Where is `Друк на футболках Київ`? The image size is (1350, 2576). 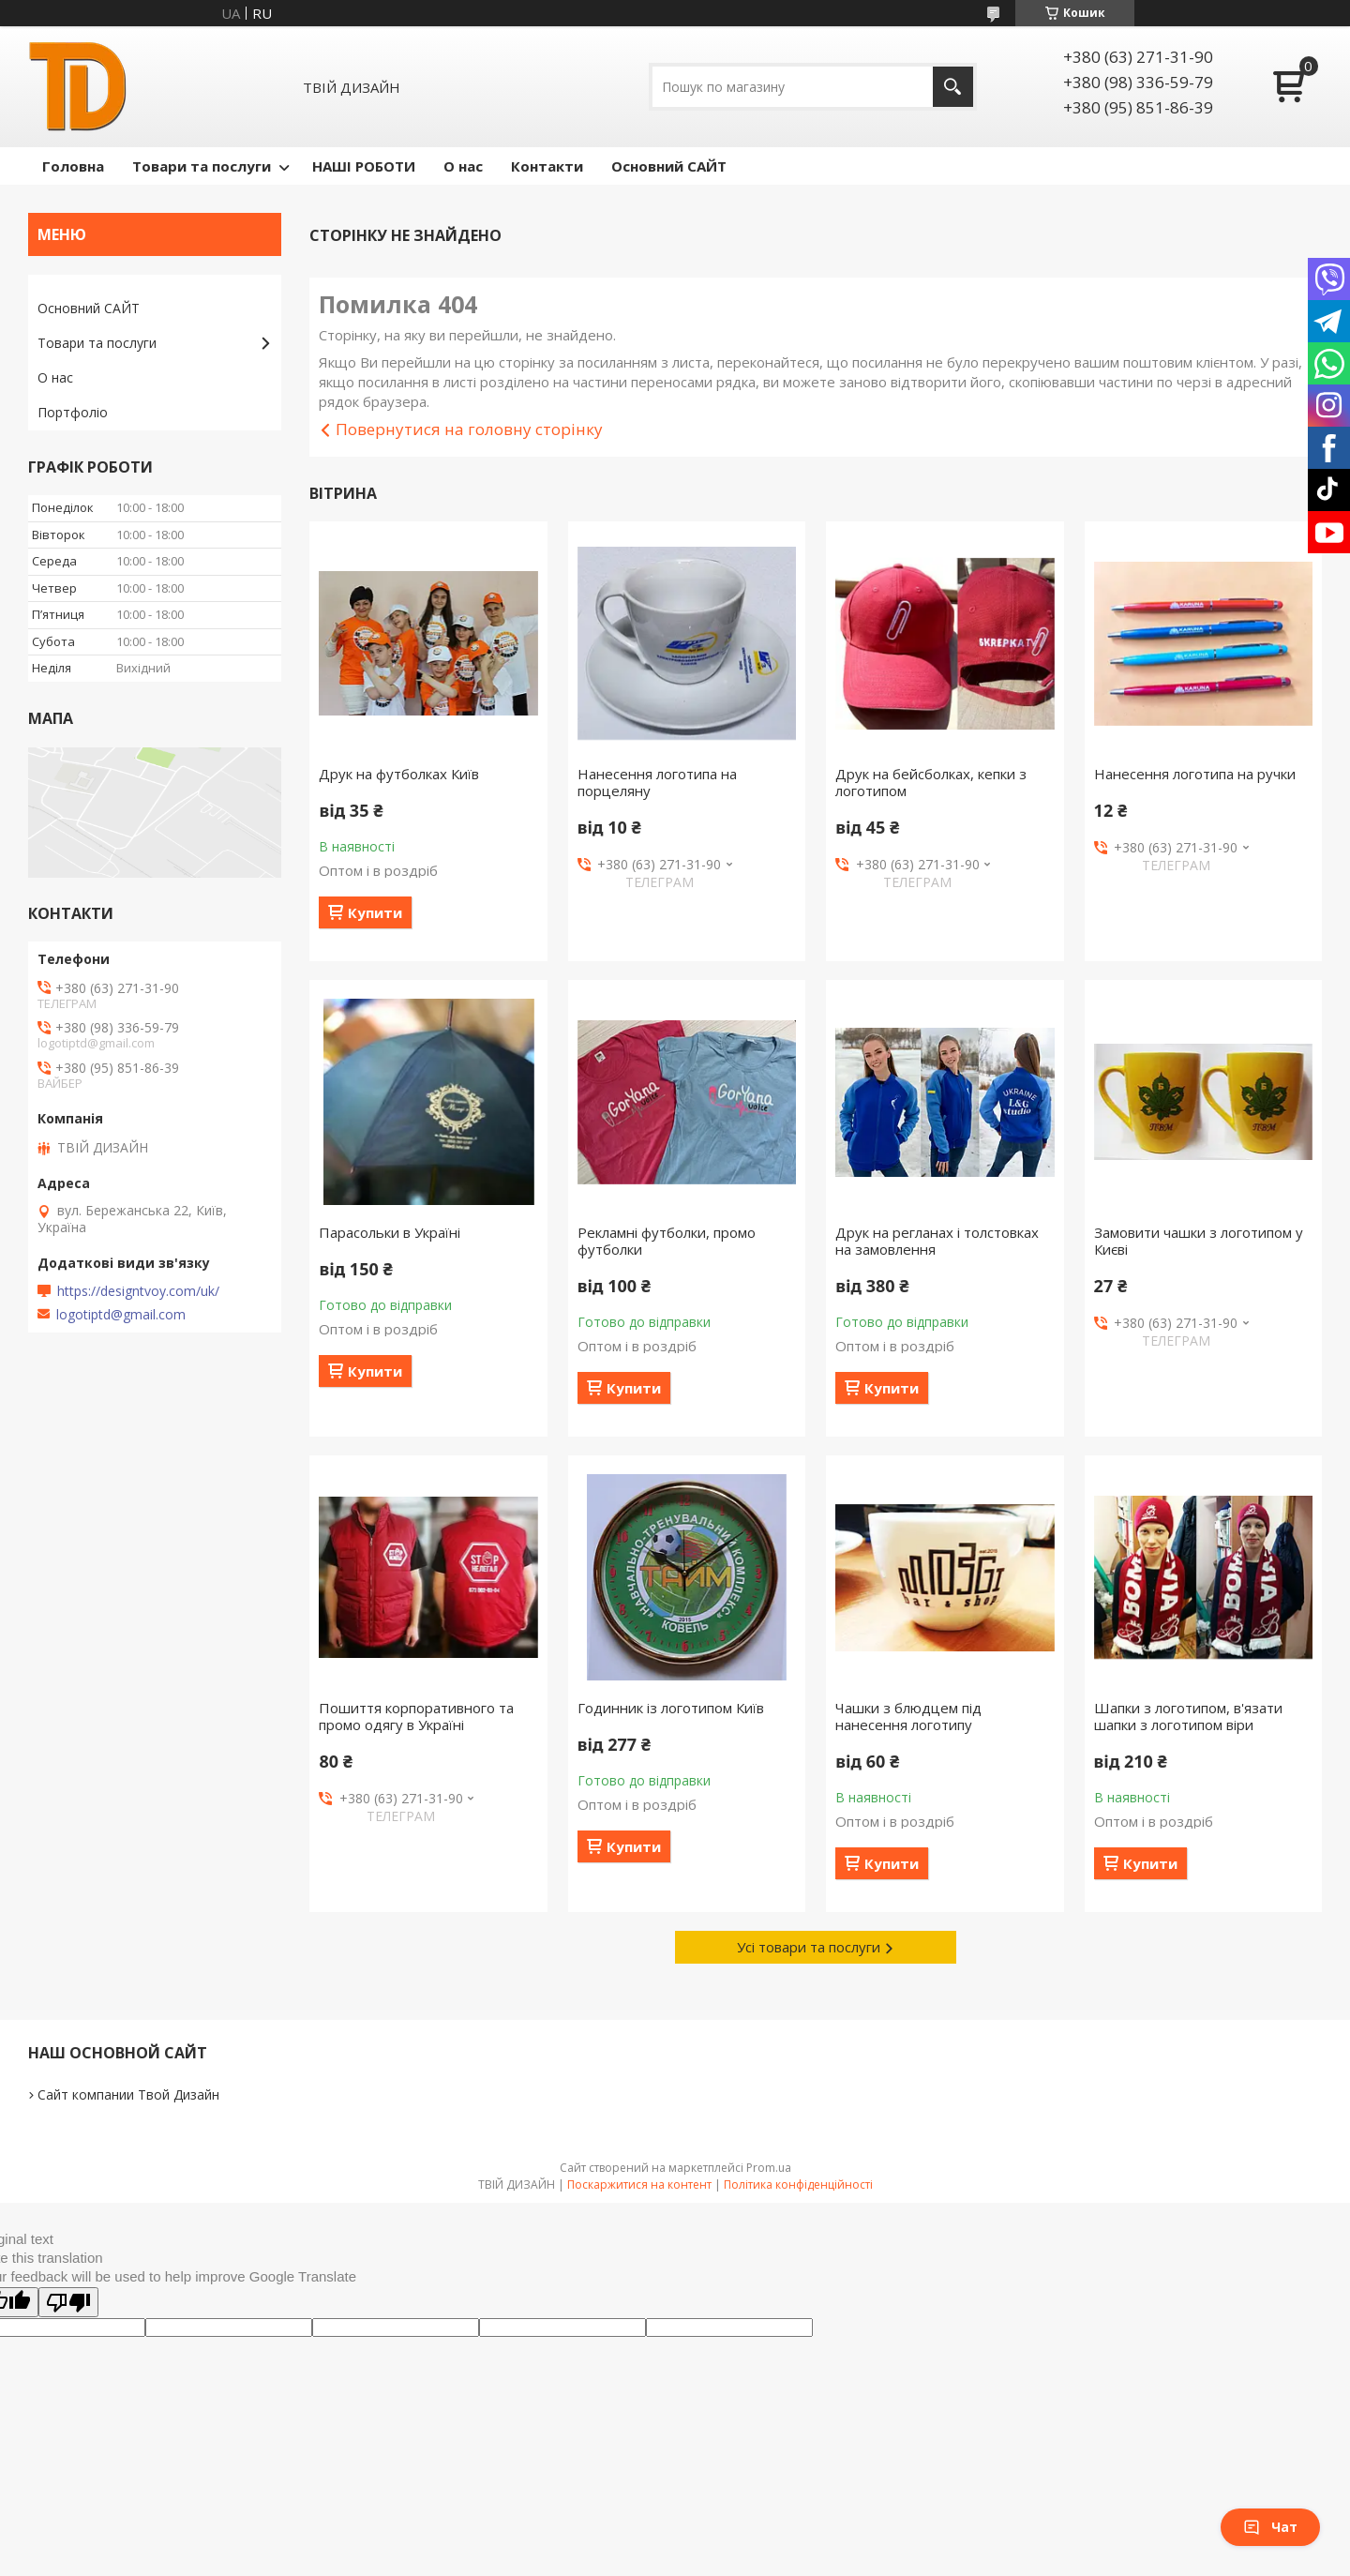
Друк на футболках Київ is located at coordinates (399, 773).